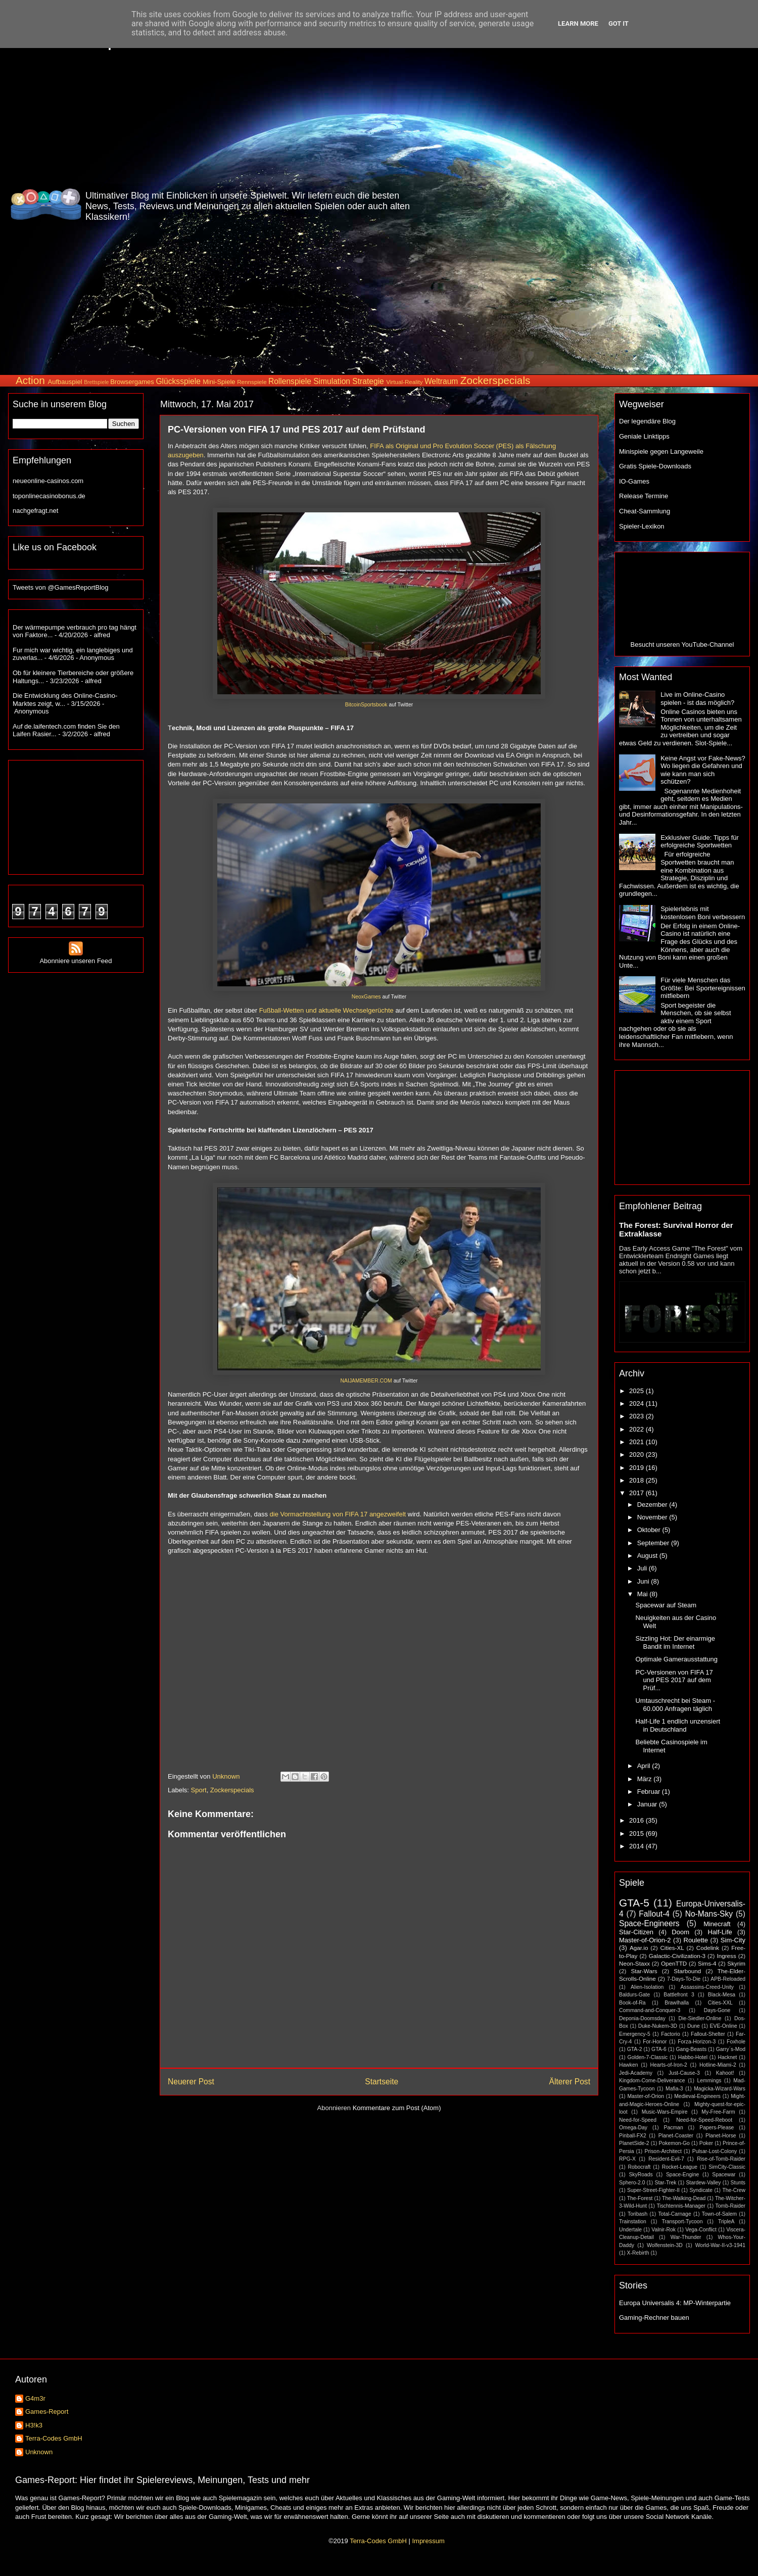 This screenshot has height=2576, width=758. I want to click on 2023, so click(637, 1416).